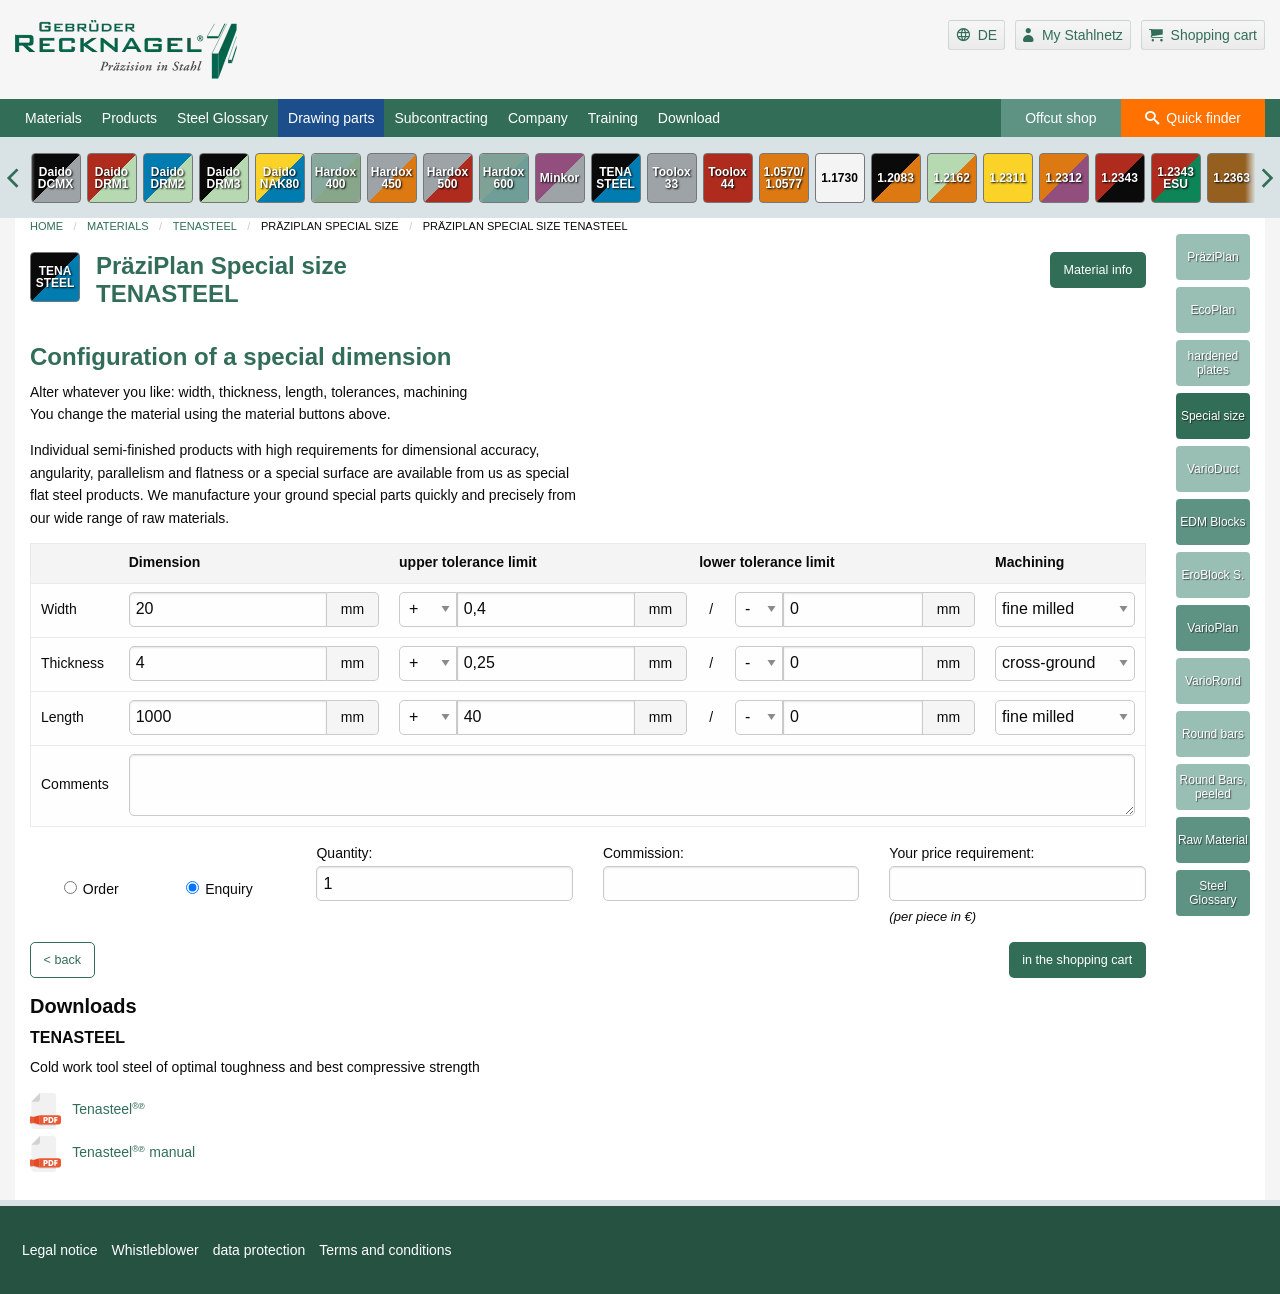 The height and width of the screenshot is (1294, 1280). Describe the element at coordinates (613, 118) in the screenshot. I see `Training` at that location.